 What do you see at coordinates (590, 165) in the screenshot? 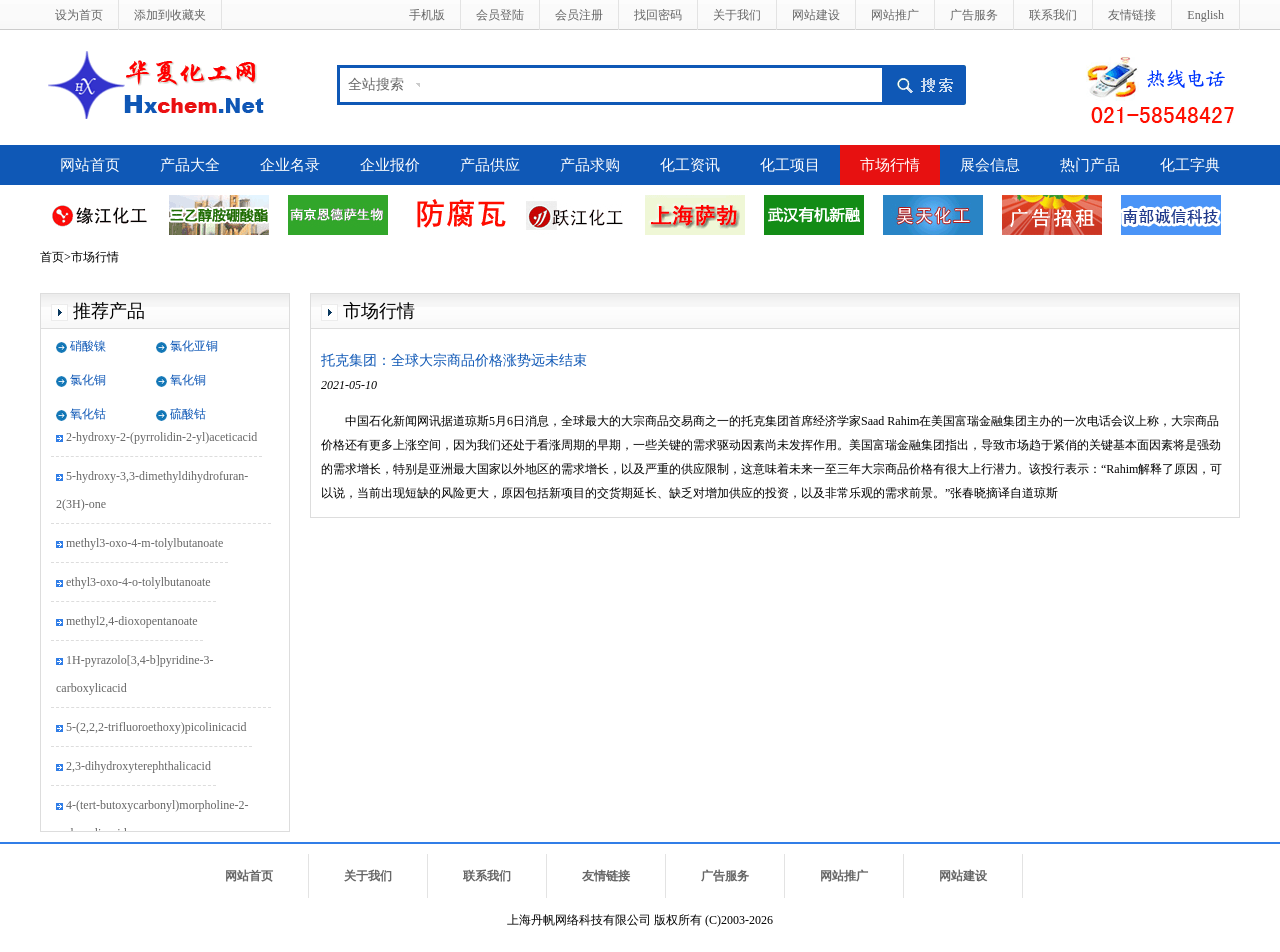
I see `产品求购` at bounding box center [590, 165].